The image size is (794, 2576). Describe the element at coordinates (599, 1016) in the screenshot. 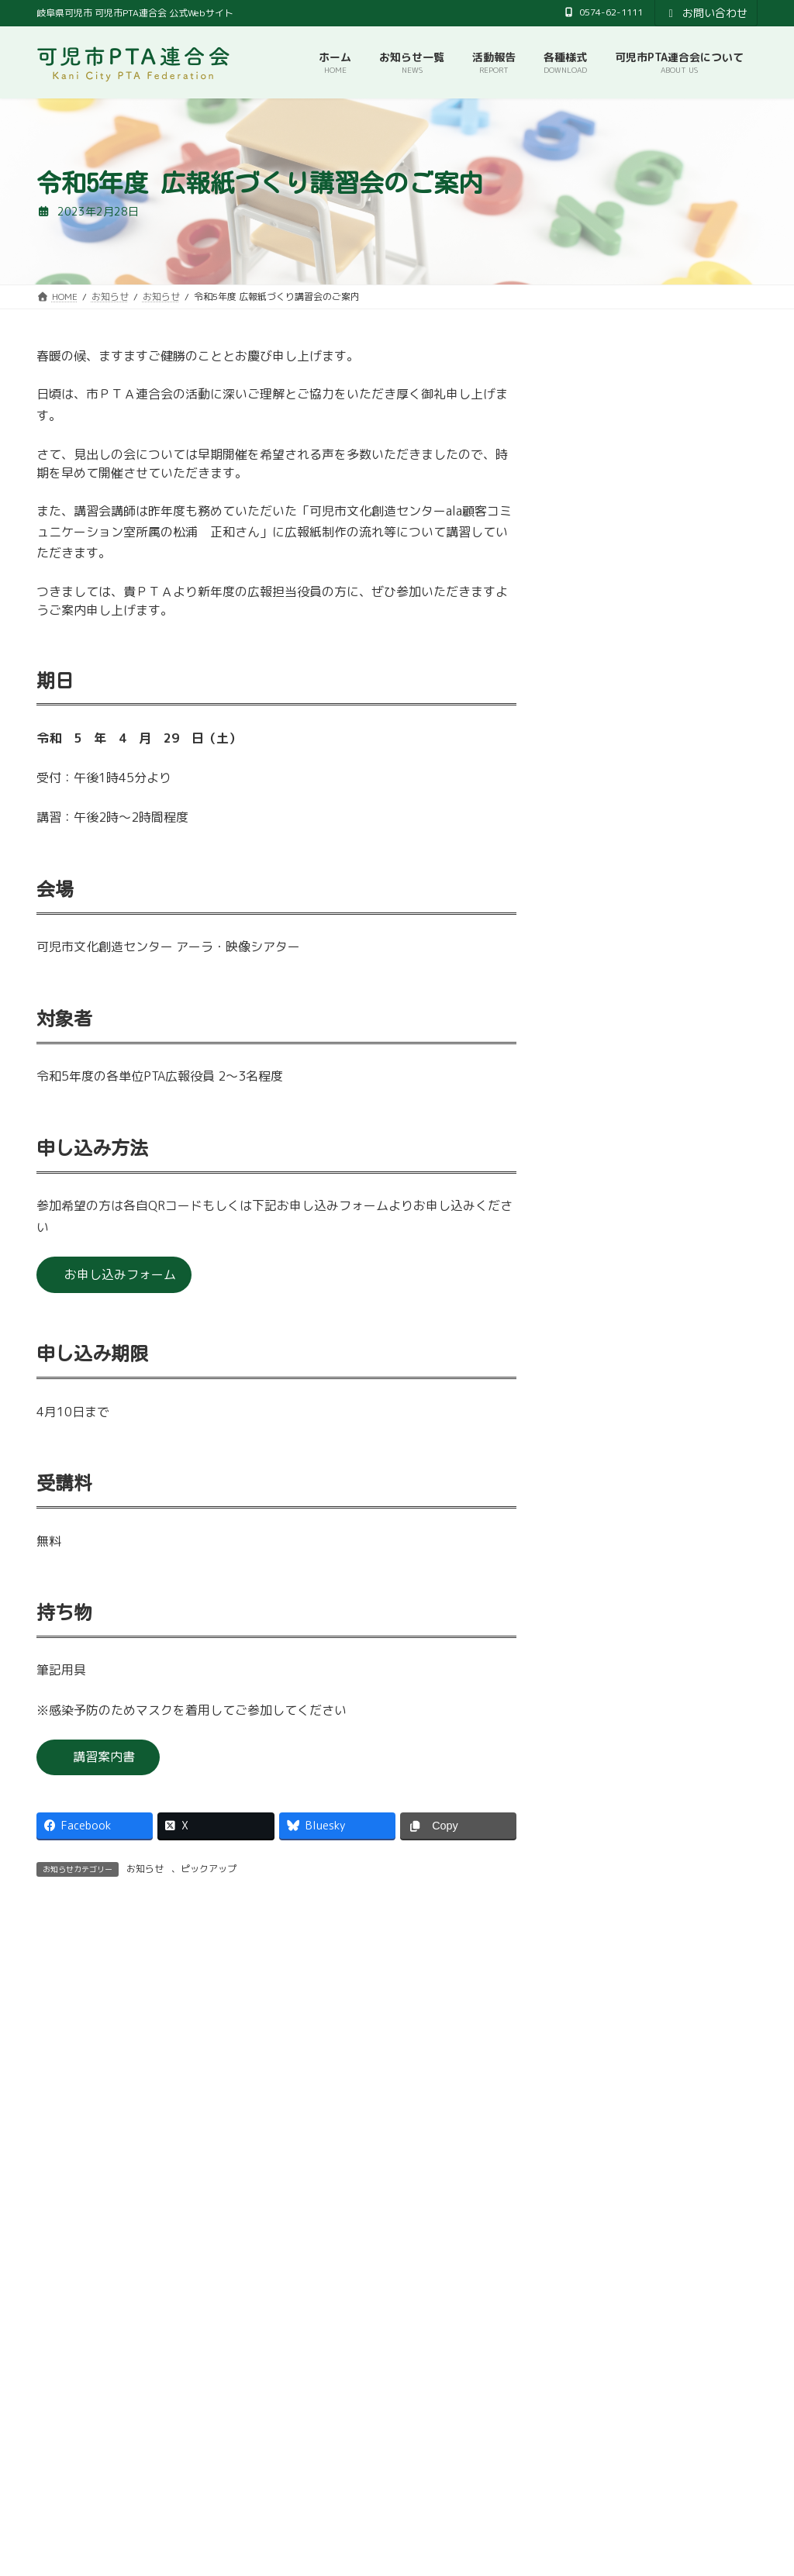

I see `2023年10月` at that location.